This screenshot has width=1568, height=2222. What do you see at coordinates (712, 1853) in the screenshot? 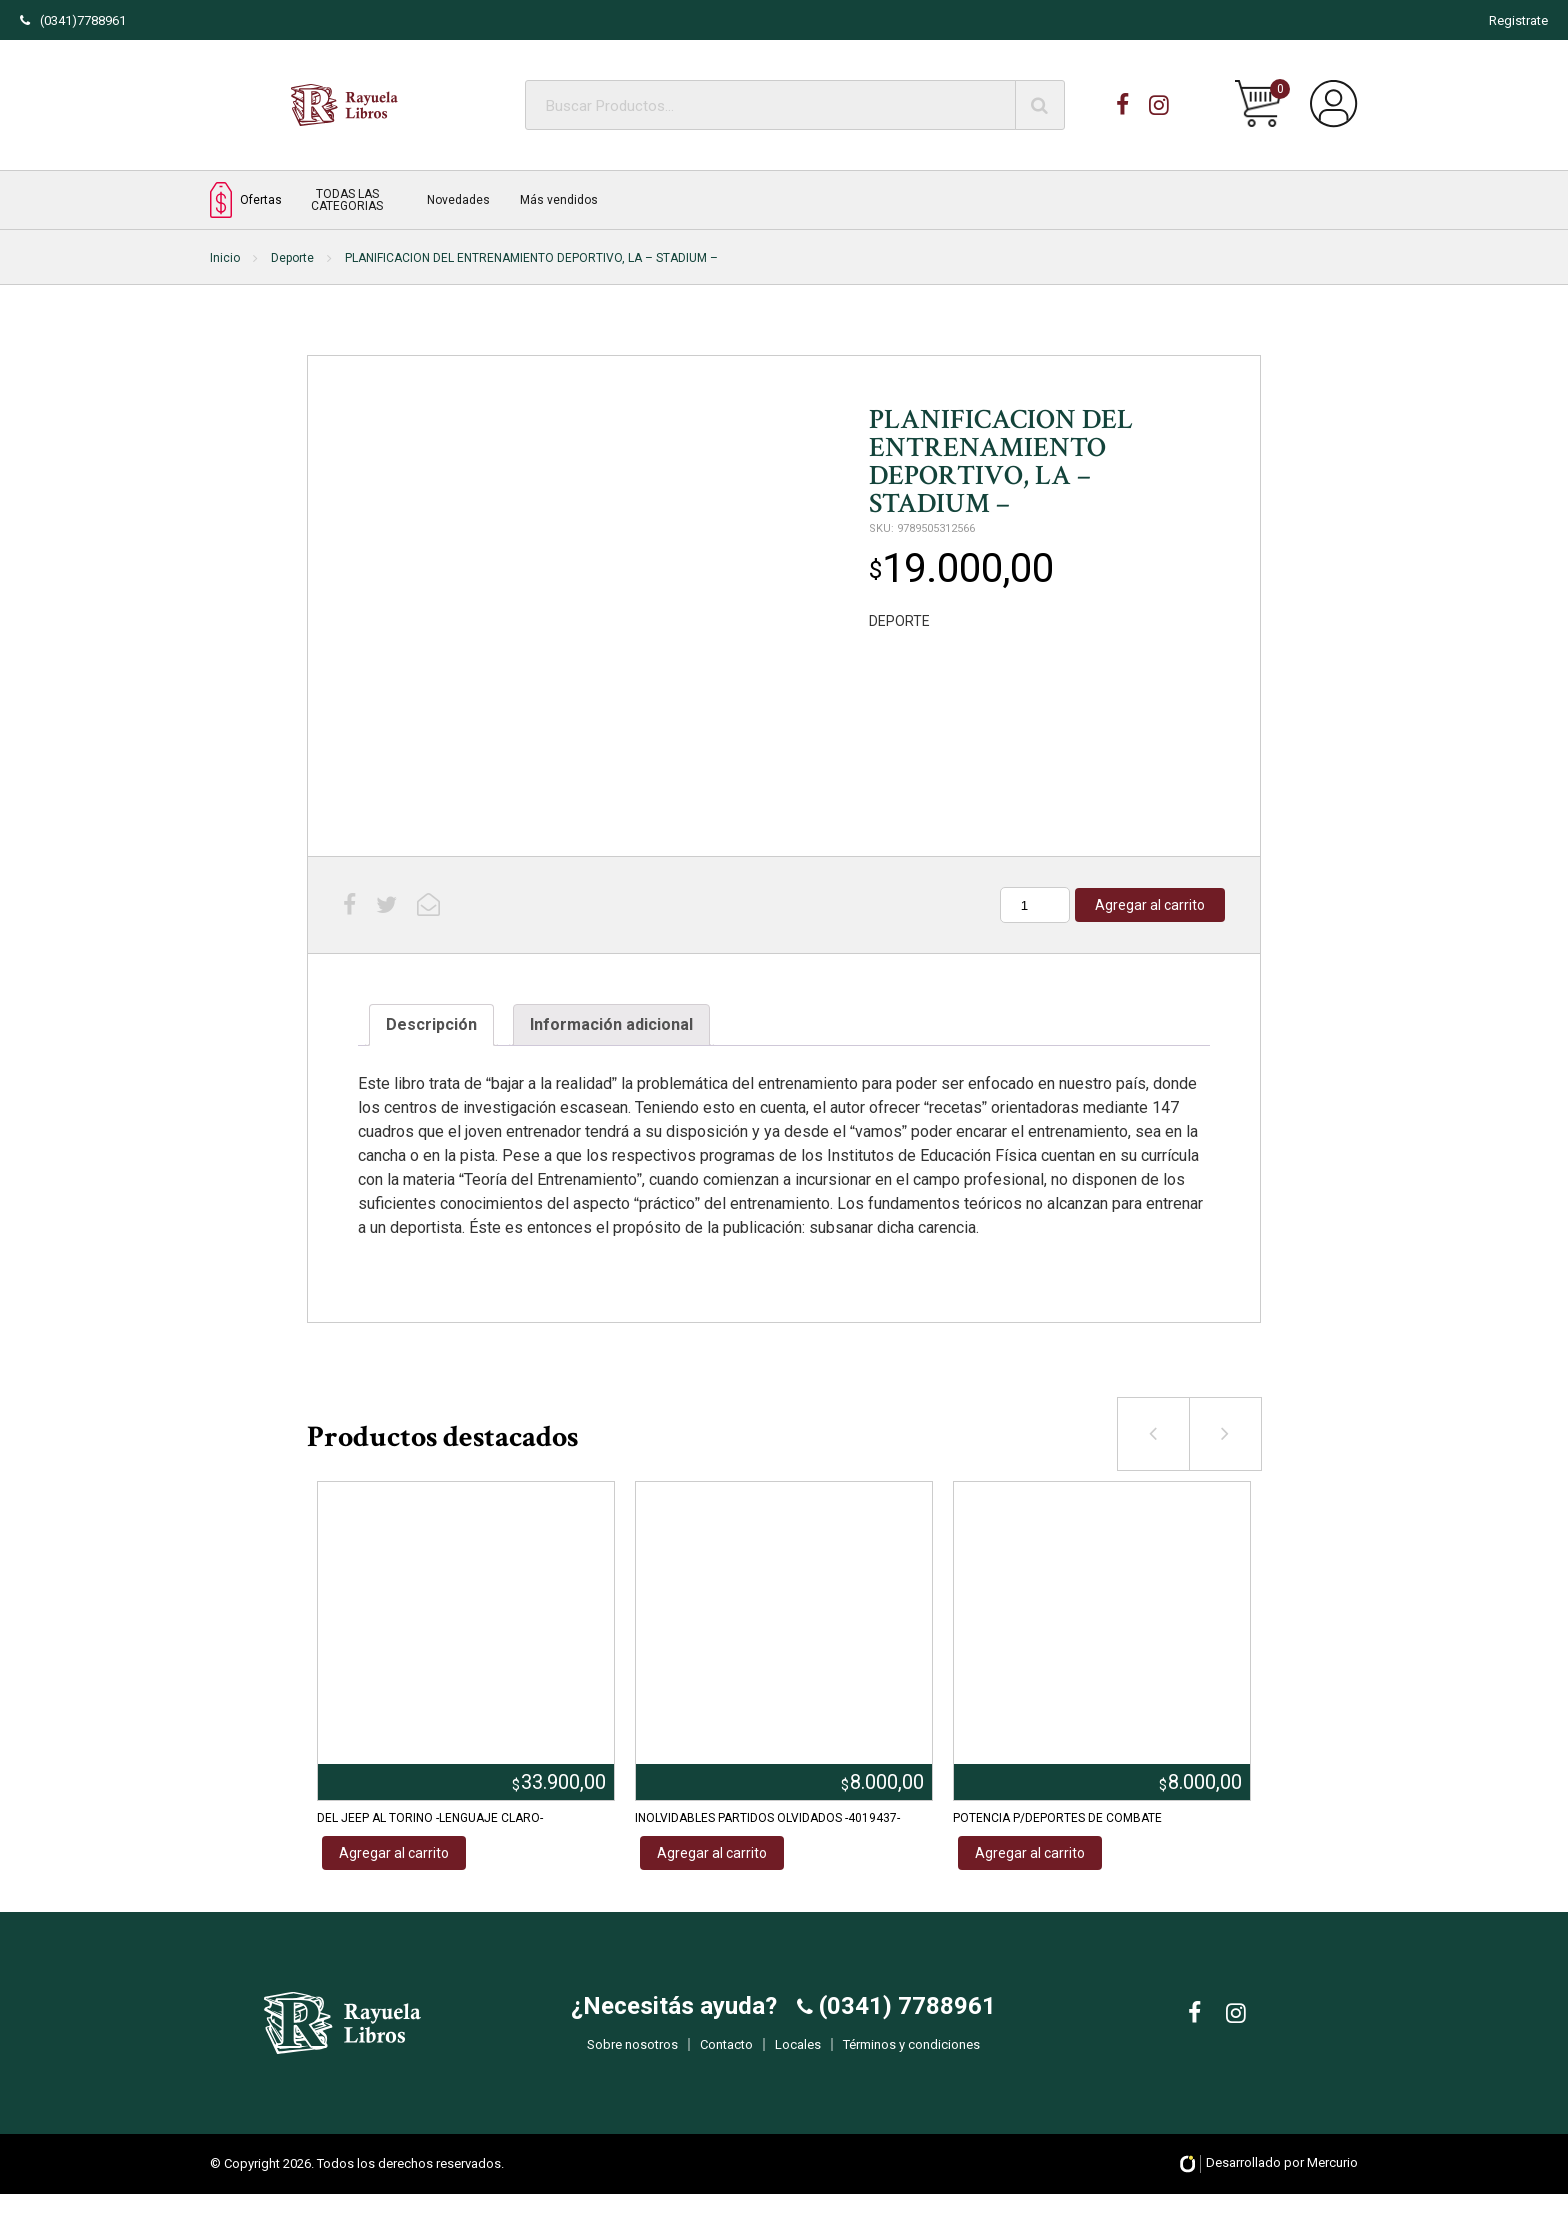
I see `Agregar al carrito [Añadir al carrito: “INOLVIDABLES PARTIDOS OLVIDADOS -4019437-”]` at bounding box center [712, 1853].